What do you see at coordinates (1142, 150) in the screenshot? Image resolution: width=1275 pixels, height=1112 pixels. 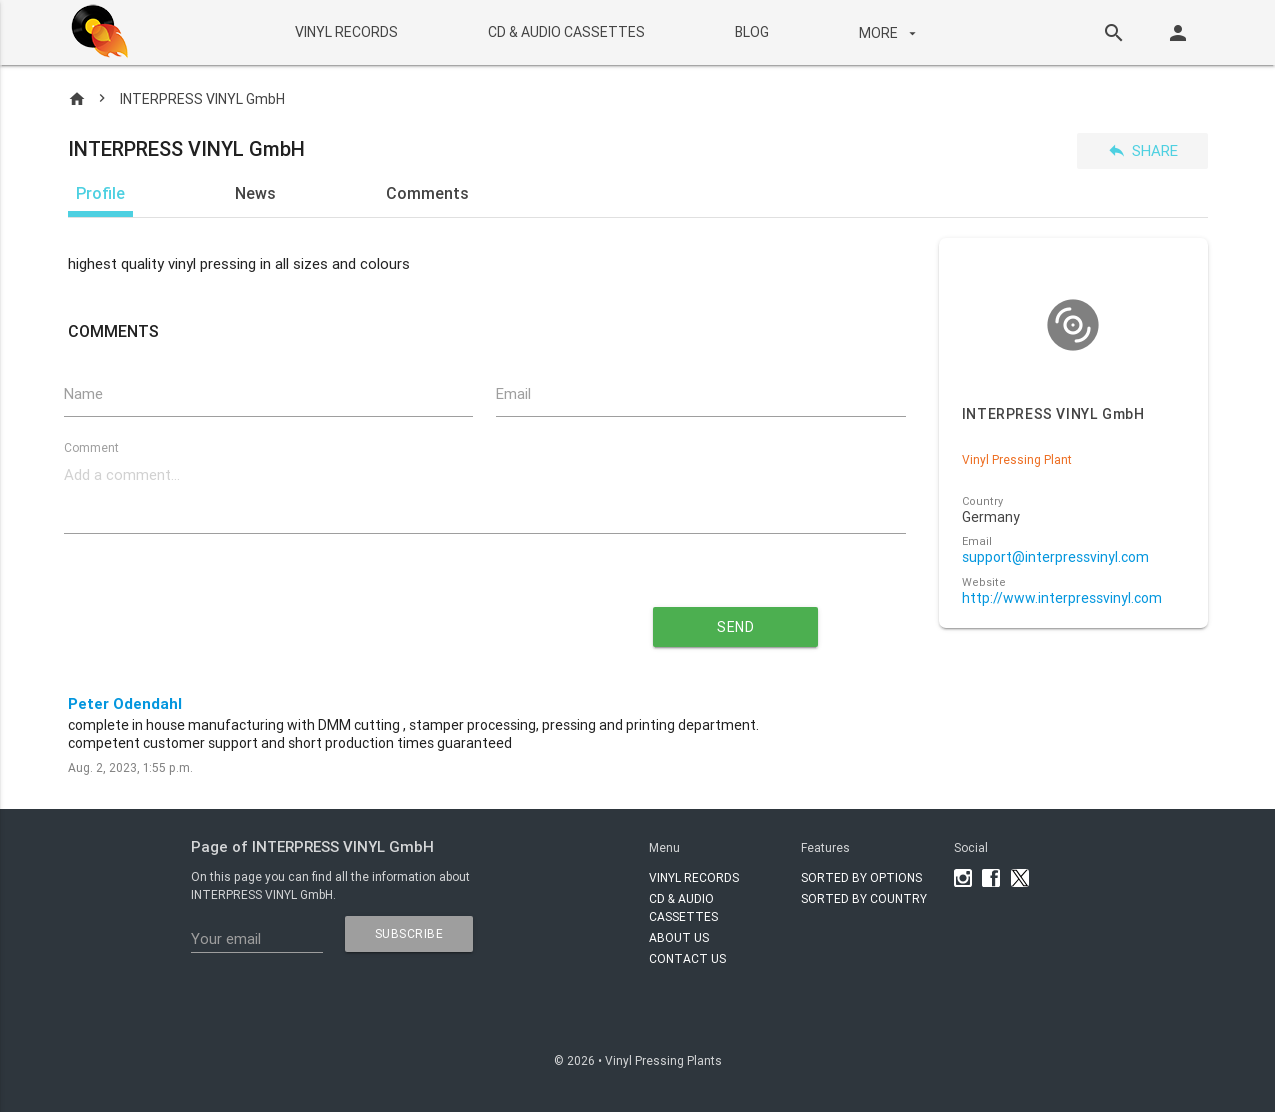 I see `Share` at bounding box center [1142, 150].